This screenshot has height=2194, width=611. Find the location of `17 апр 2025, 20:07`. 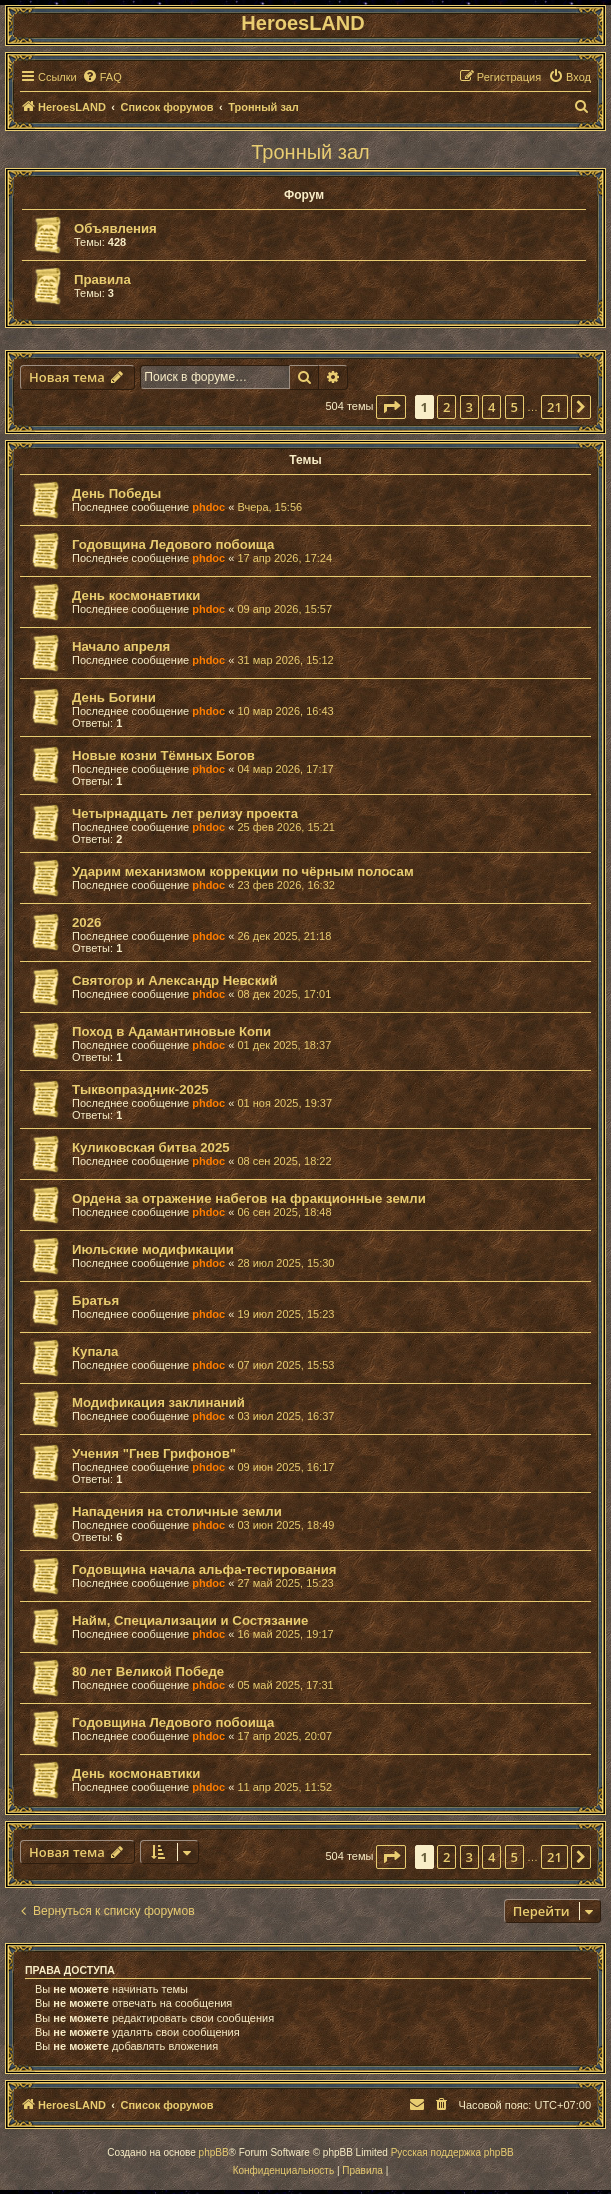

17 апр 2025, 20:07 is located at coordinates (284, 1736).